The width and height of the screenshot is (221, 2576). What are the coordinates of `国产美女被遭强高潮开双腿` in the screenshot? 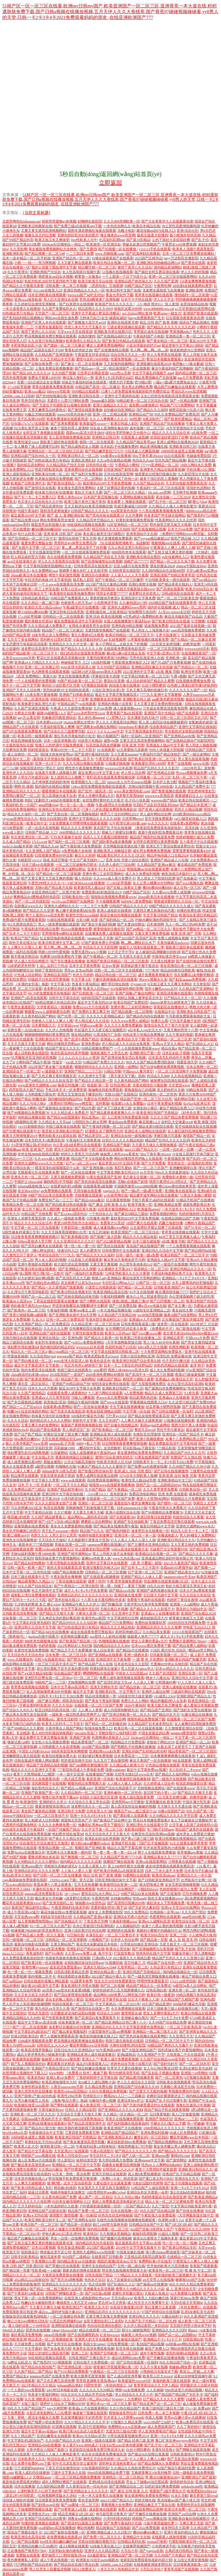 It's located at (84, 2142).